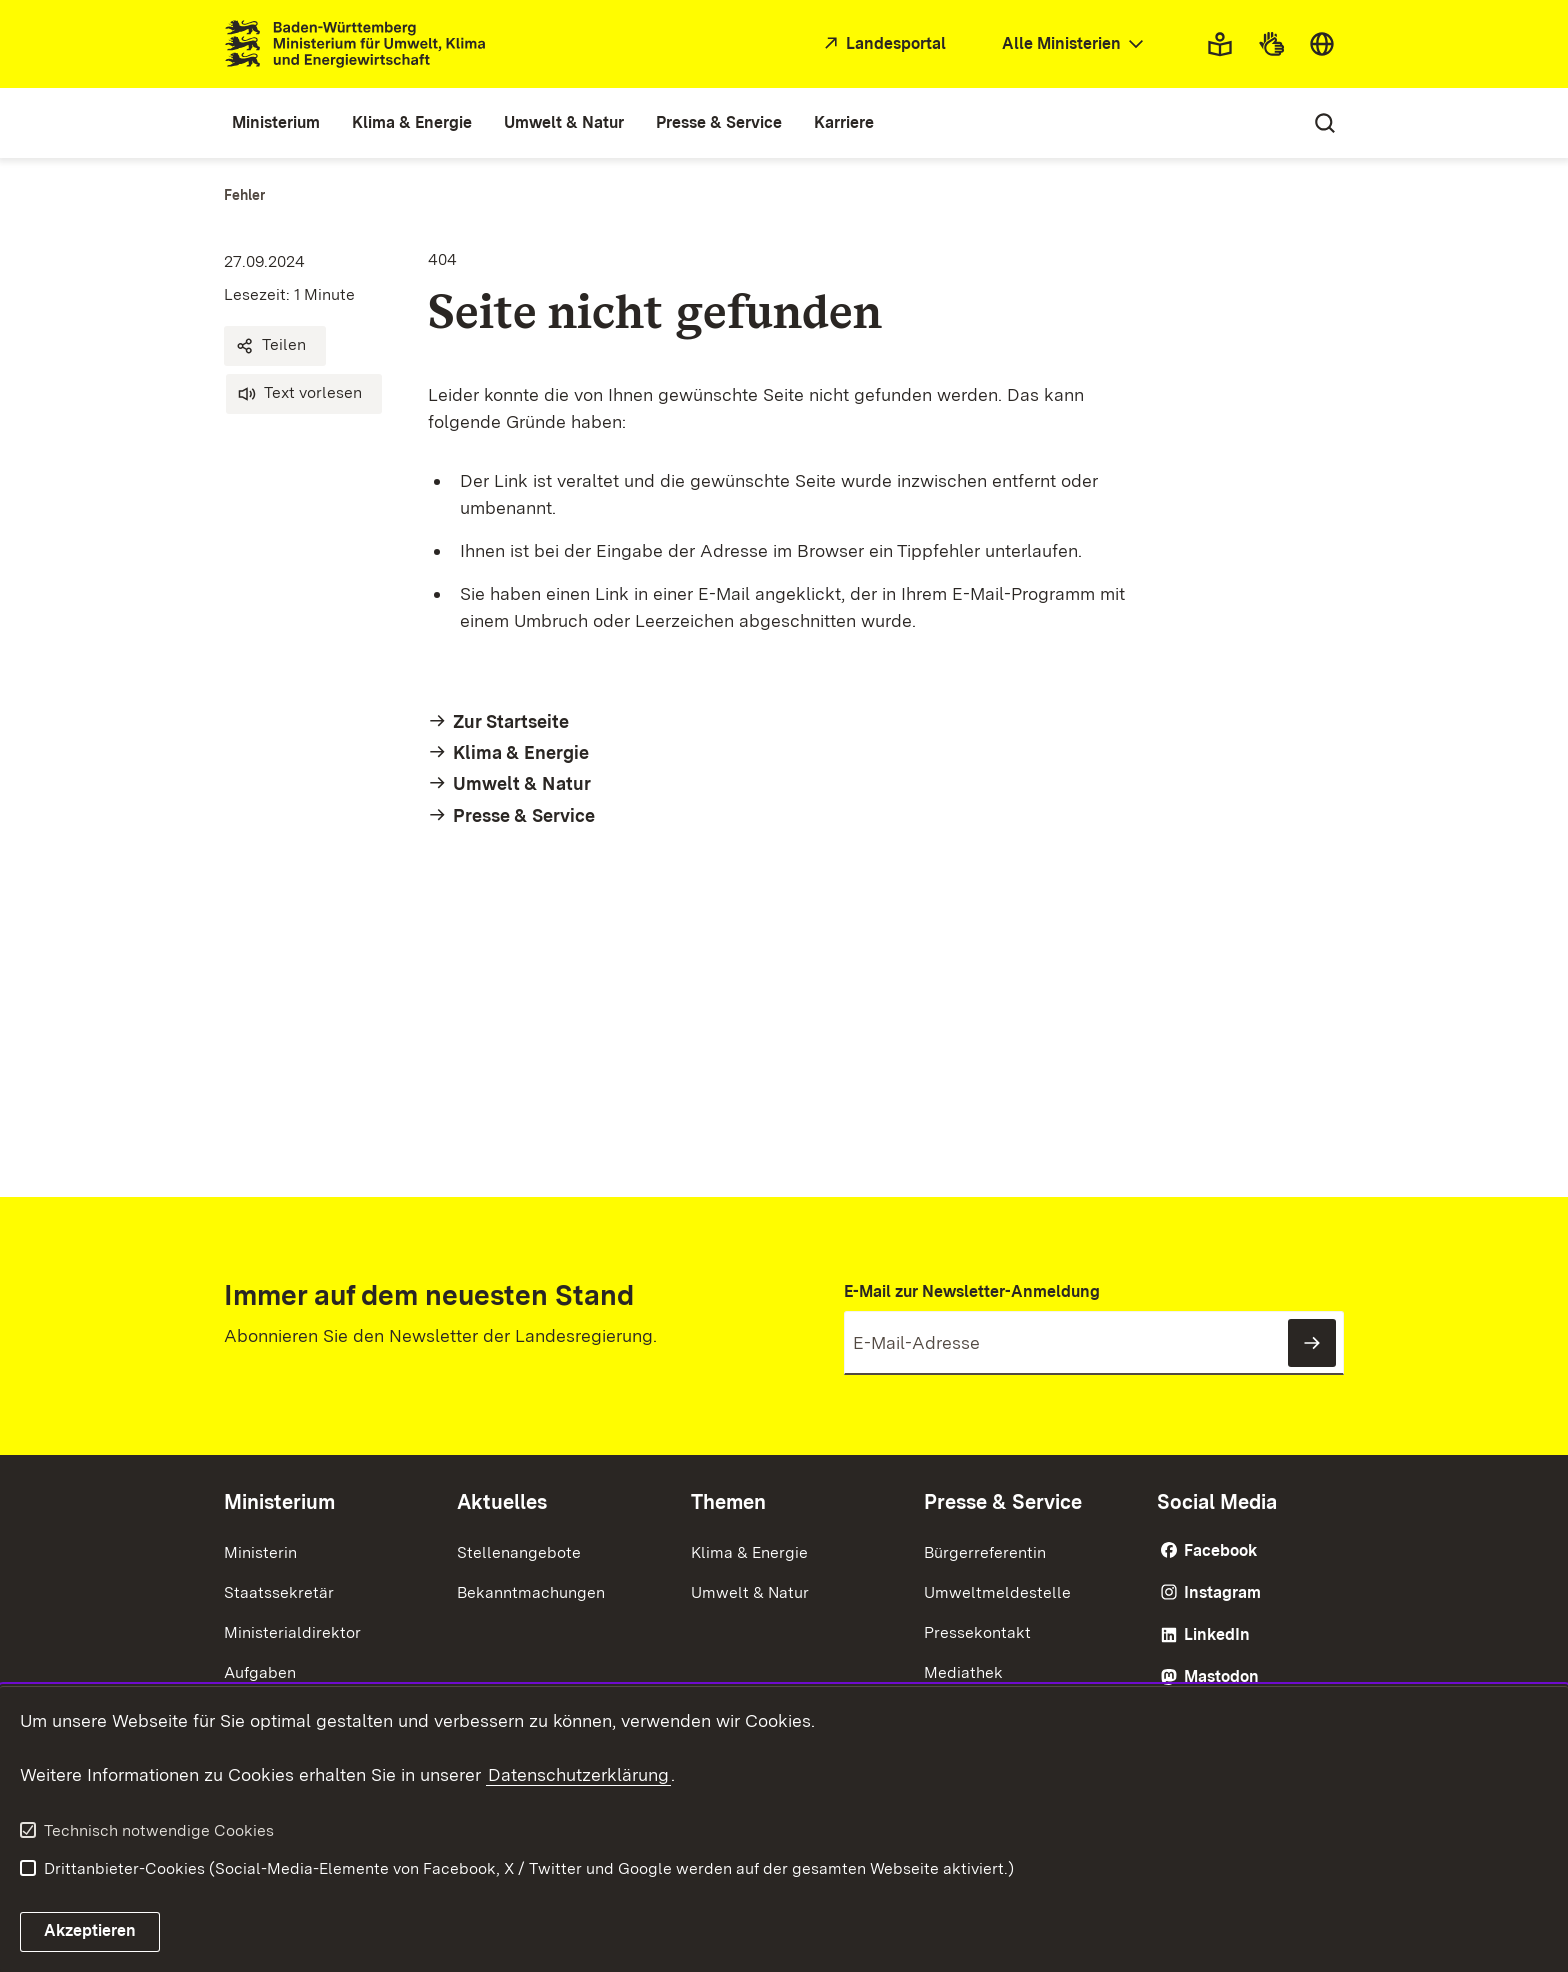 This screenshot has width=1568, height=1972. What do you see at coordinates (519, 1552) in the screenshot?
I see `Stellenangebote` at bounding box center [519, 1552].